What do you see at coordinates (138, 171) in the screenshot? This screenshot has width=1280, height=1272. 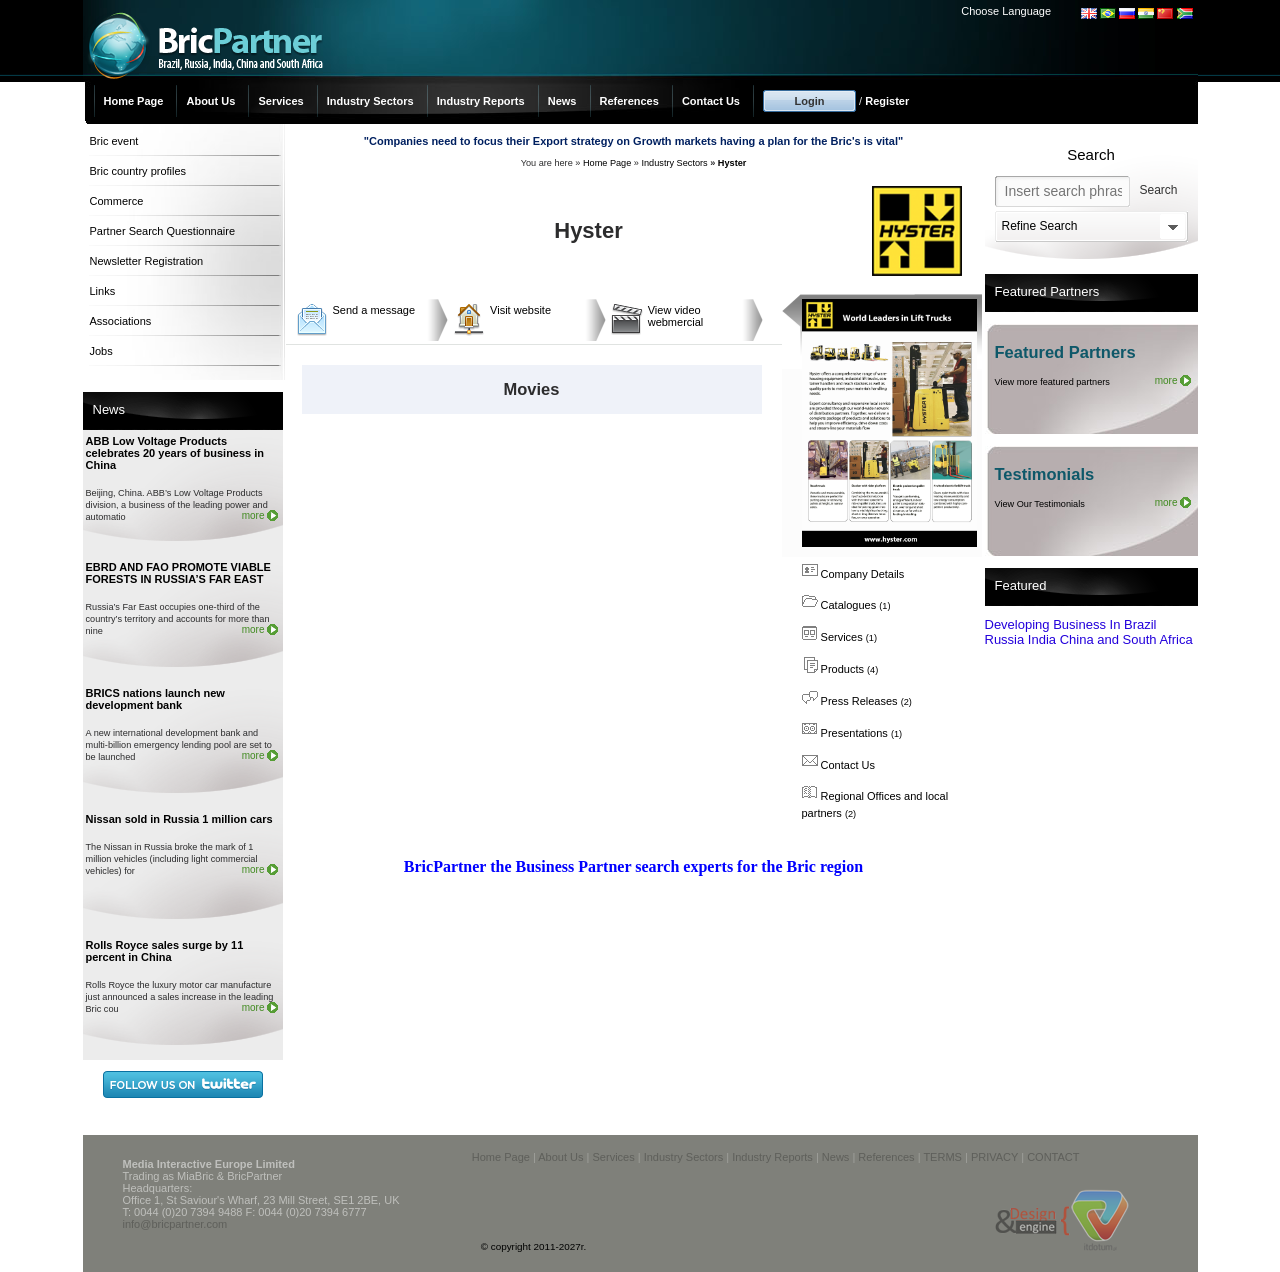 I see `Bric country profiles` at bounding box center [138, 171].